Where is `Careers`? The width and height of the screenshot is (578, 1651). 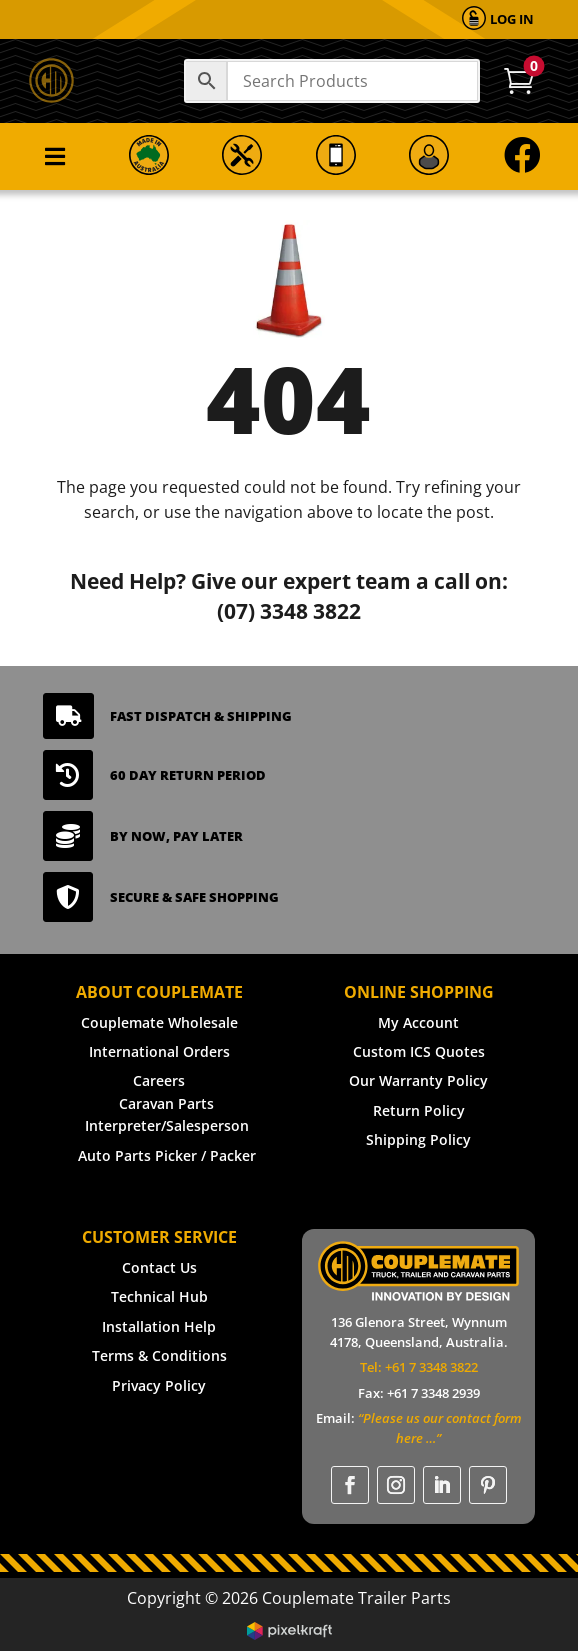
Careers is located at coordinates (159, 1080).